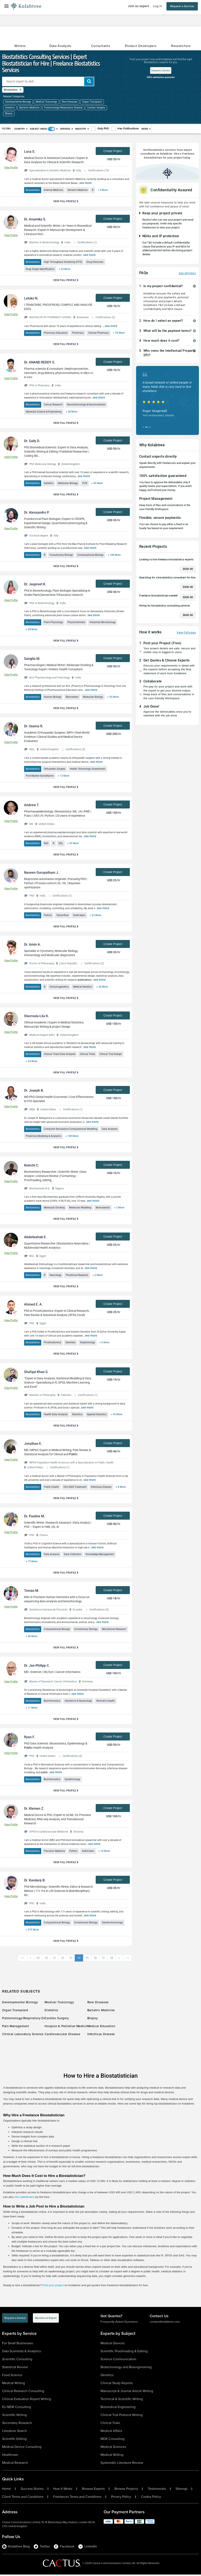 The image size is (201, 2576). I want to click on Bioinformatics, so click(52, 1701).